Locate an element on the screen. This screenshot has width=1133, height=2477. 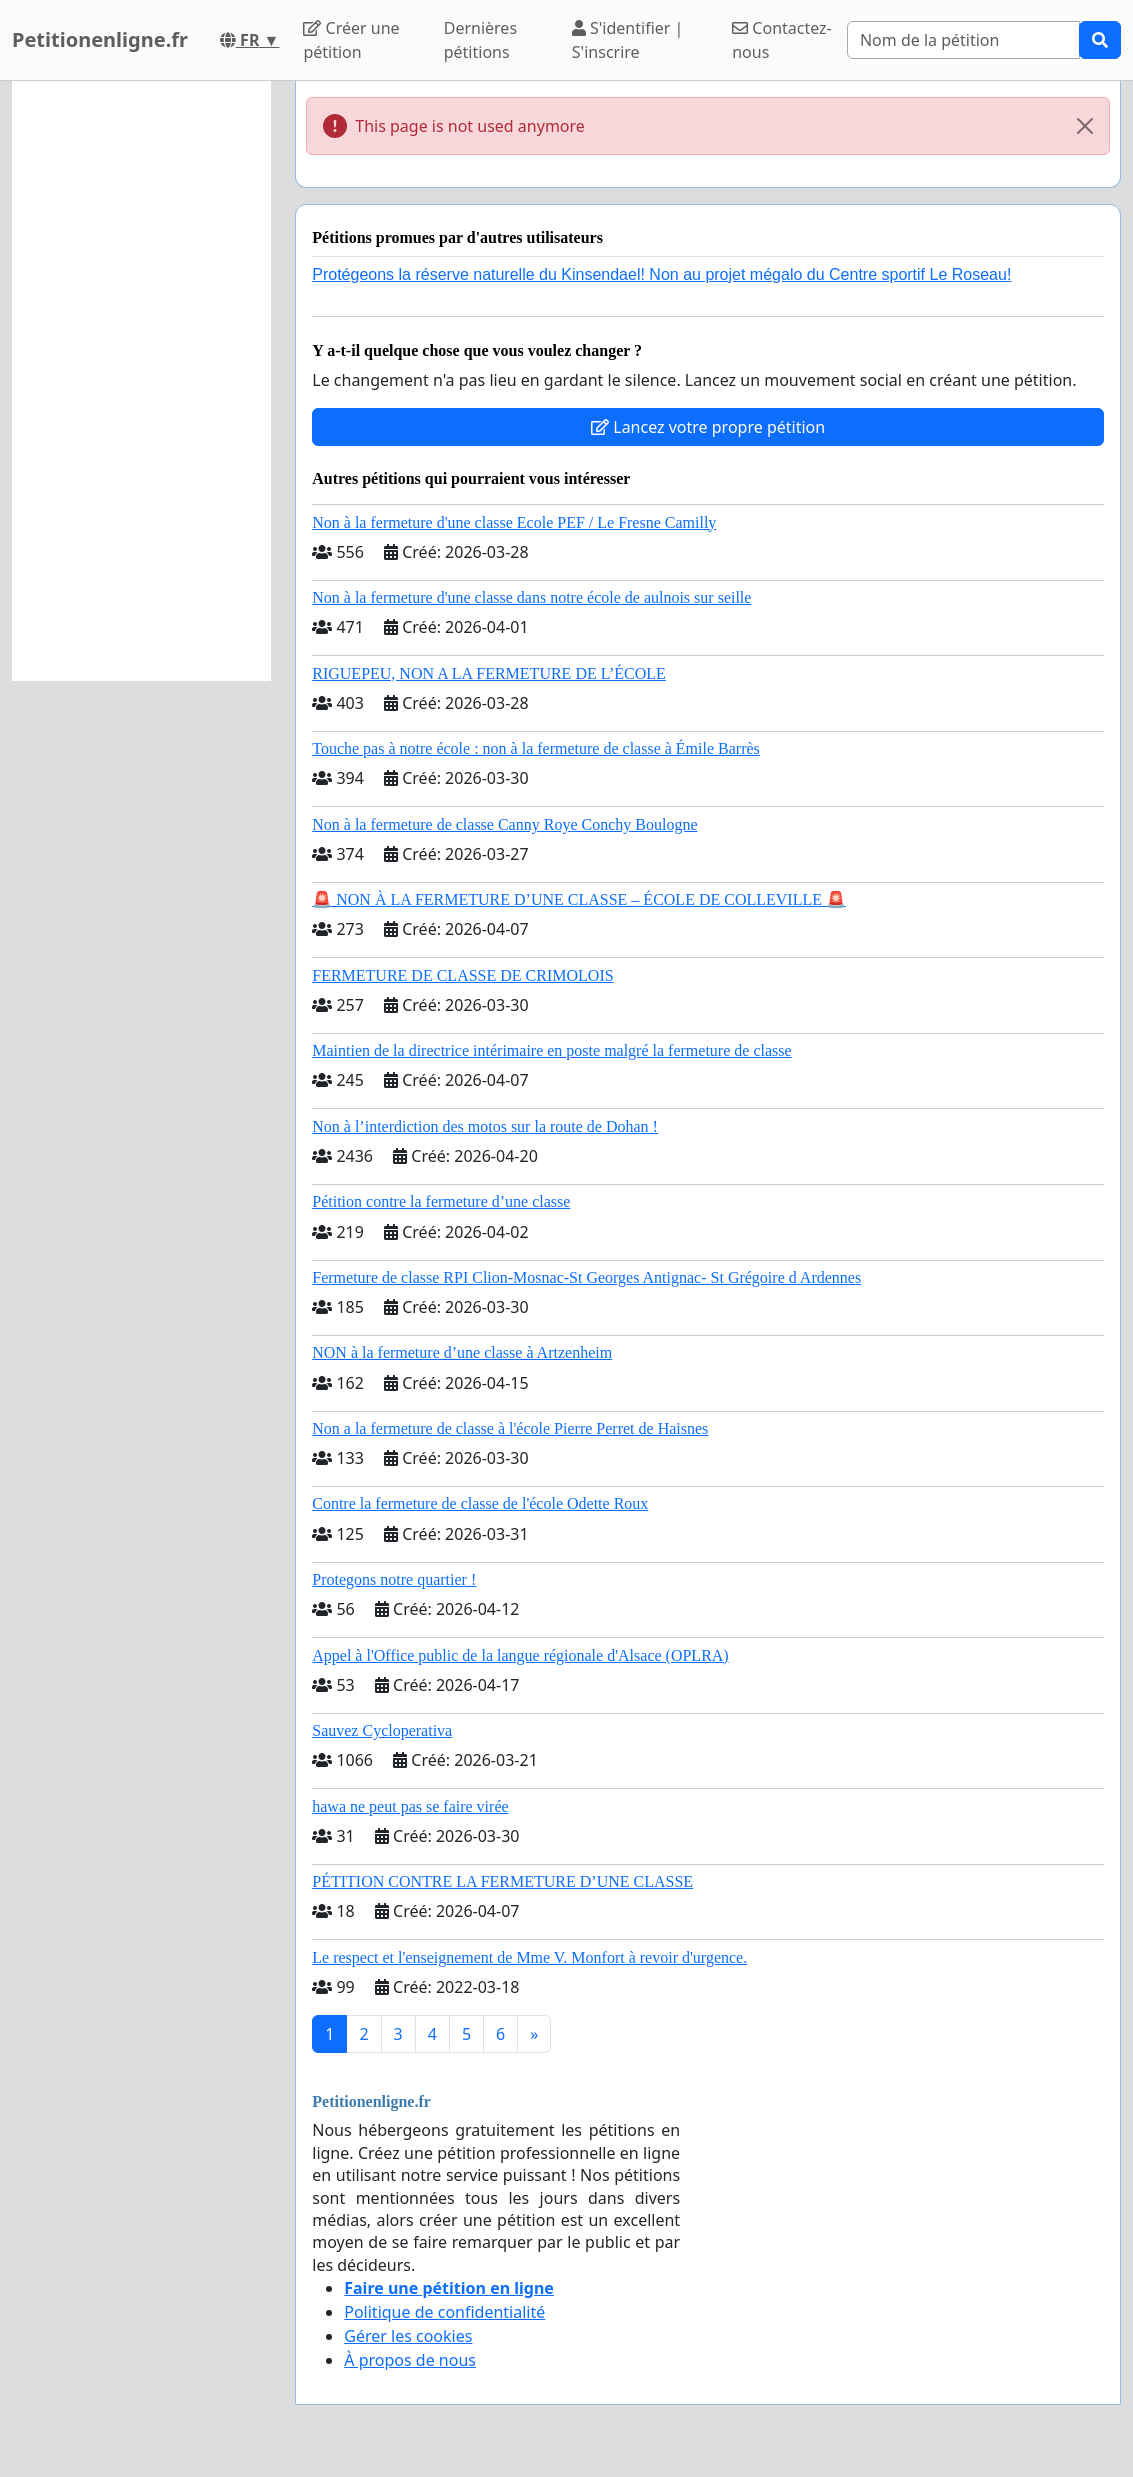
NON à la fermeture d’une classe à Artzenheim is located at coordinates (462, 1352).